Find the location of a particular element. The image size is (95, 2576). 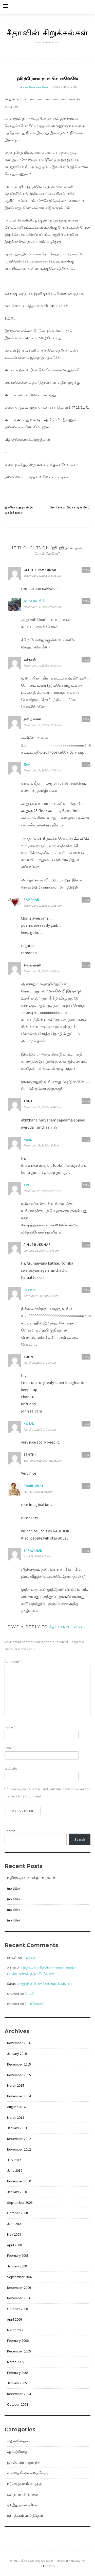

December 2015 is located at coordinates (19, 2064).